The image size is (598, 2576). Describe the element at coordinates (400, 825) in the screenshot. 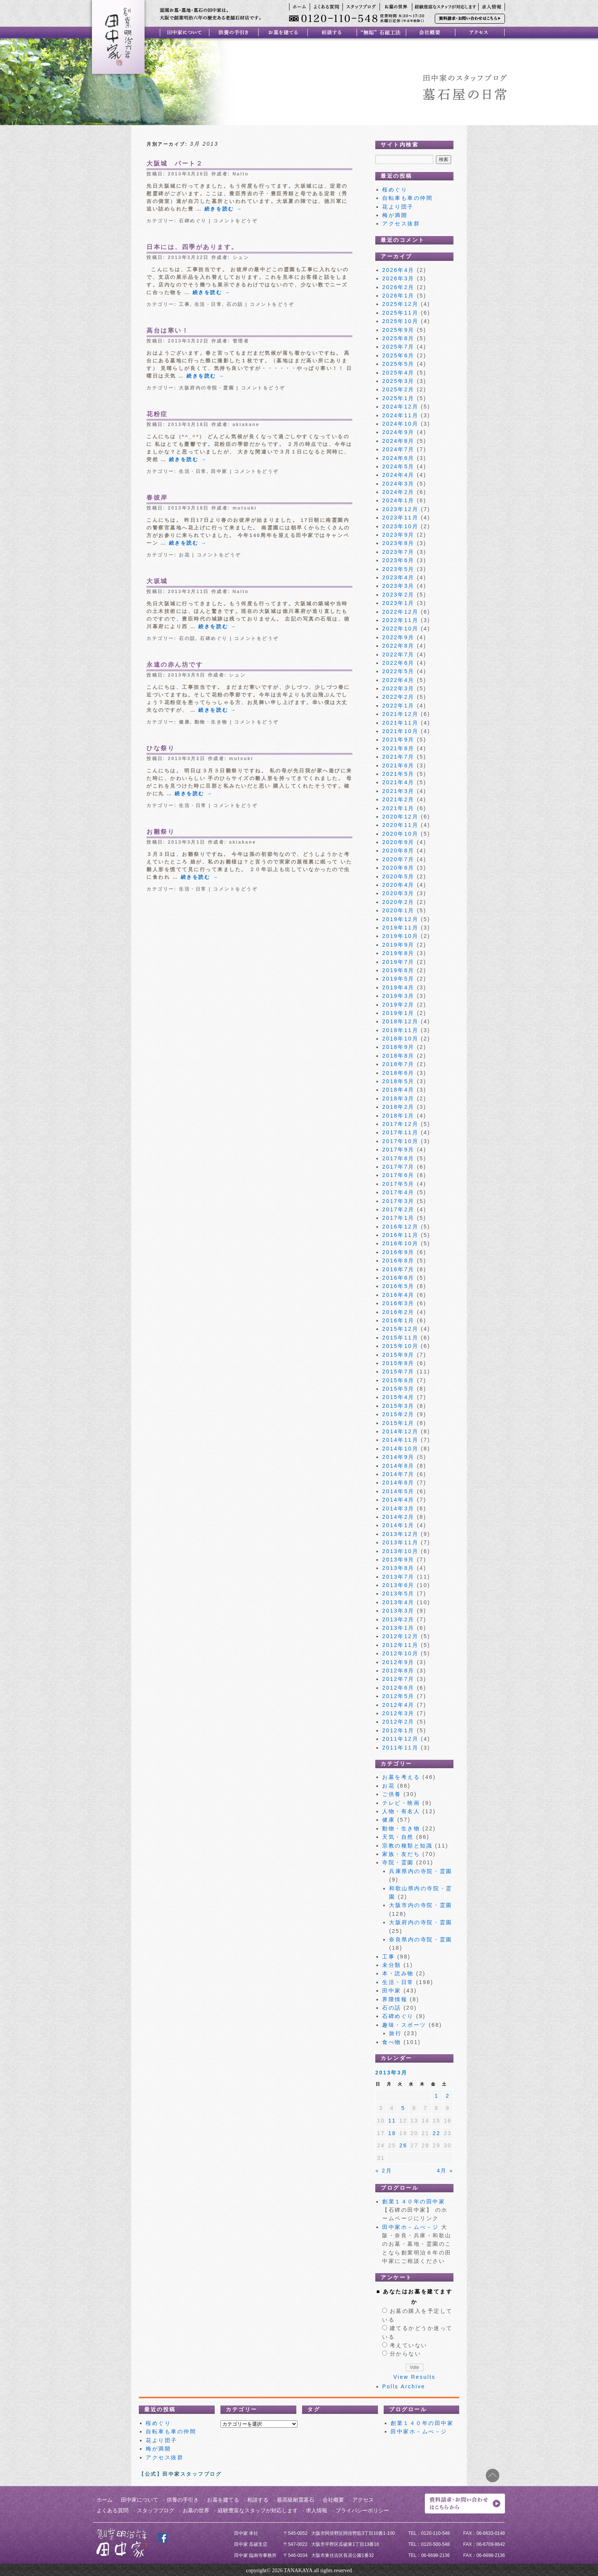

I see `2020年11月` at that location.